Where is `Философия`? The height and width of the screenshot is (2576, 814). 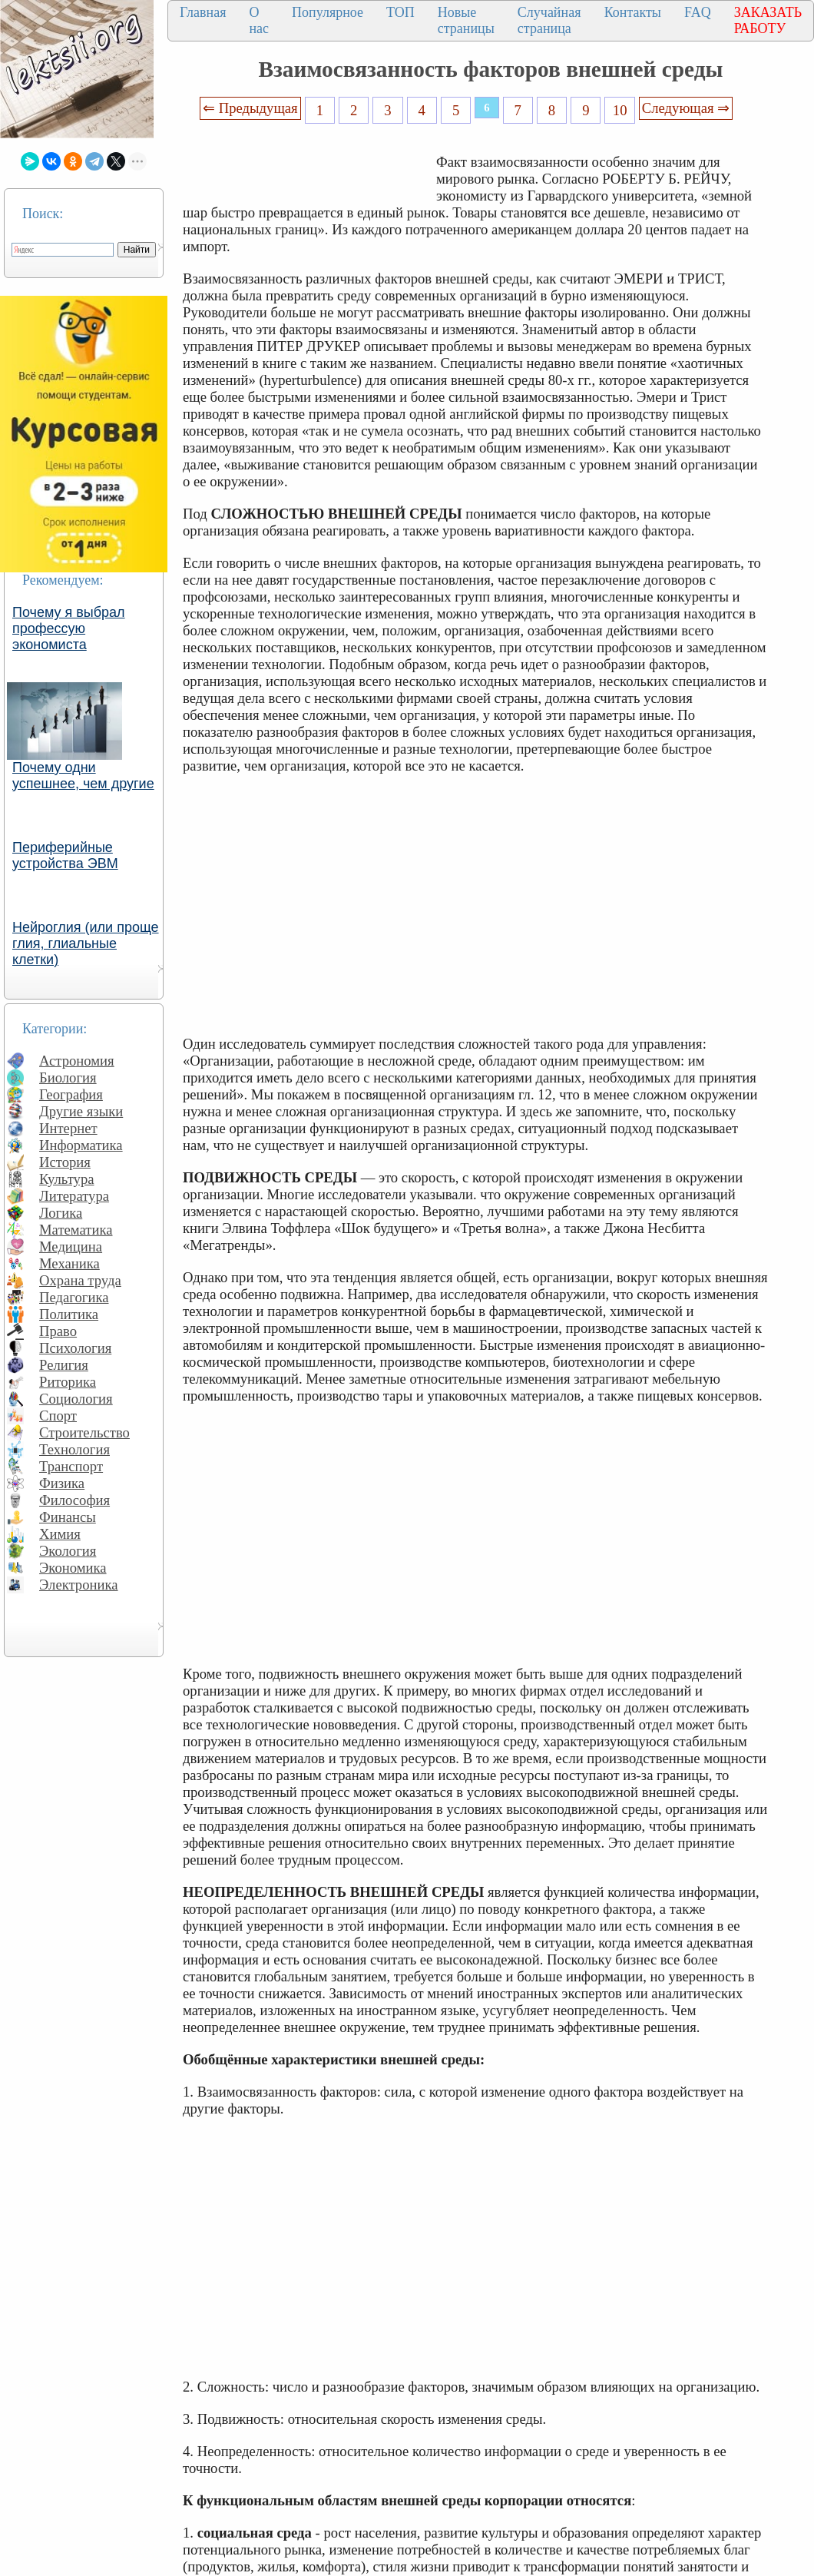
Философия is located at coordinates (74, 1500).